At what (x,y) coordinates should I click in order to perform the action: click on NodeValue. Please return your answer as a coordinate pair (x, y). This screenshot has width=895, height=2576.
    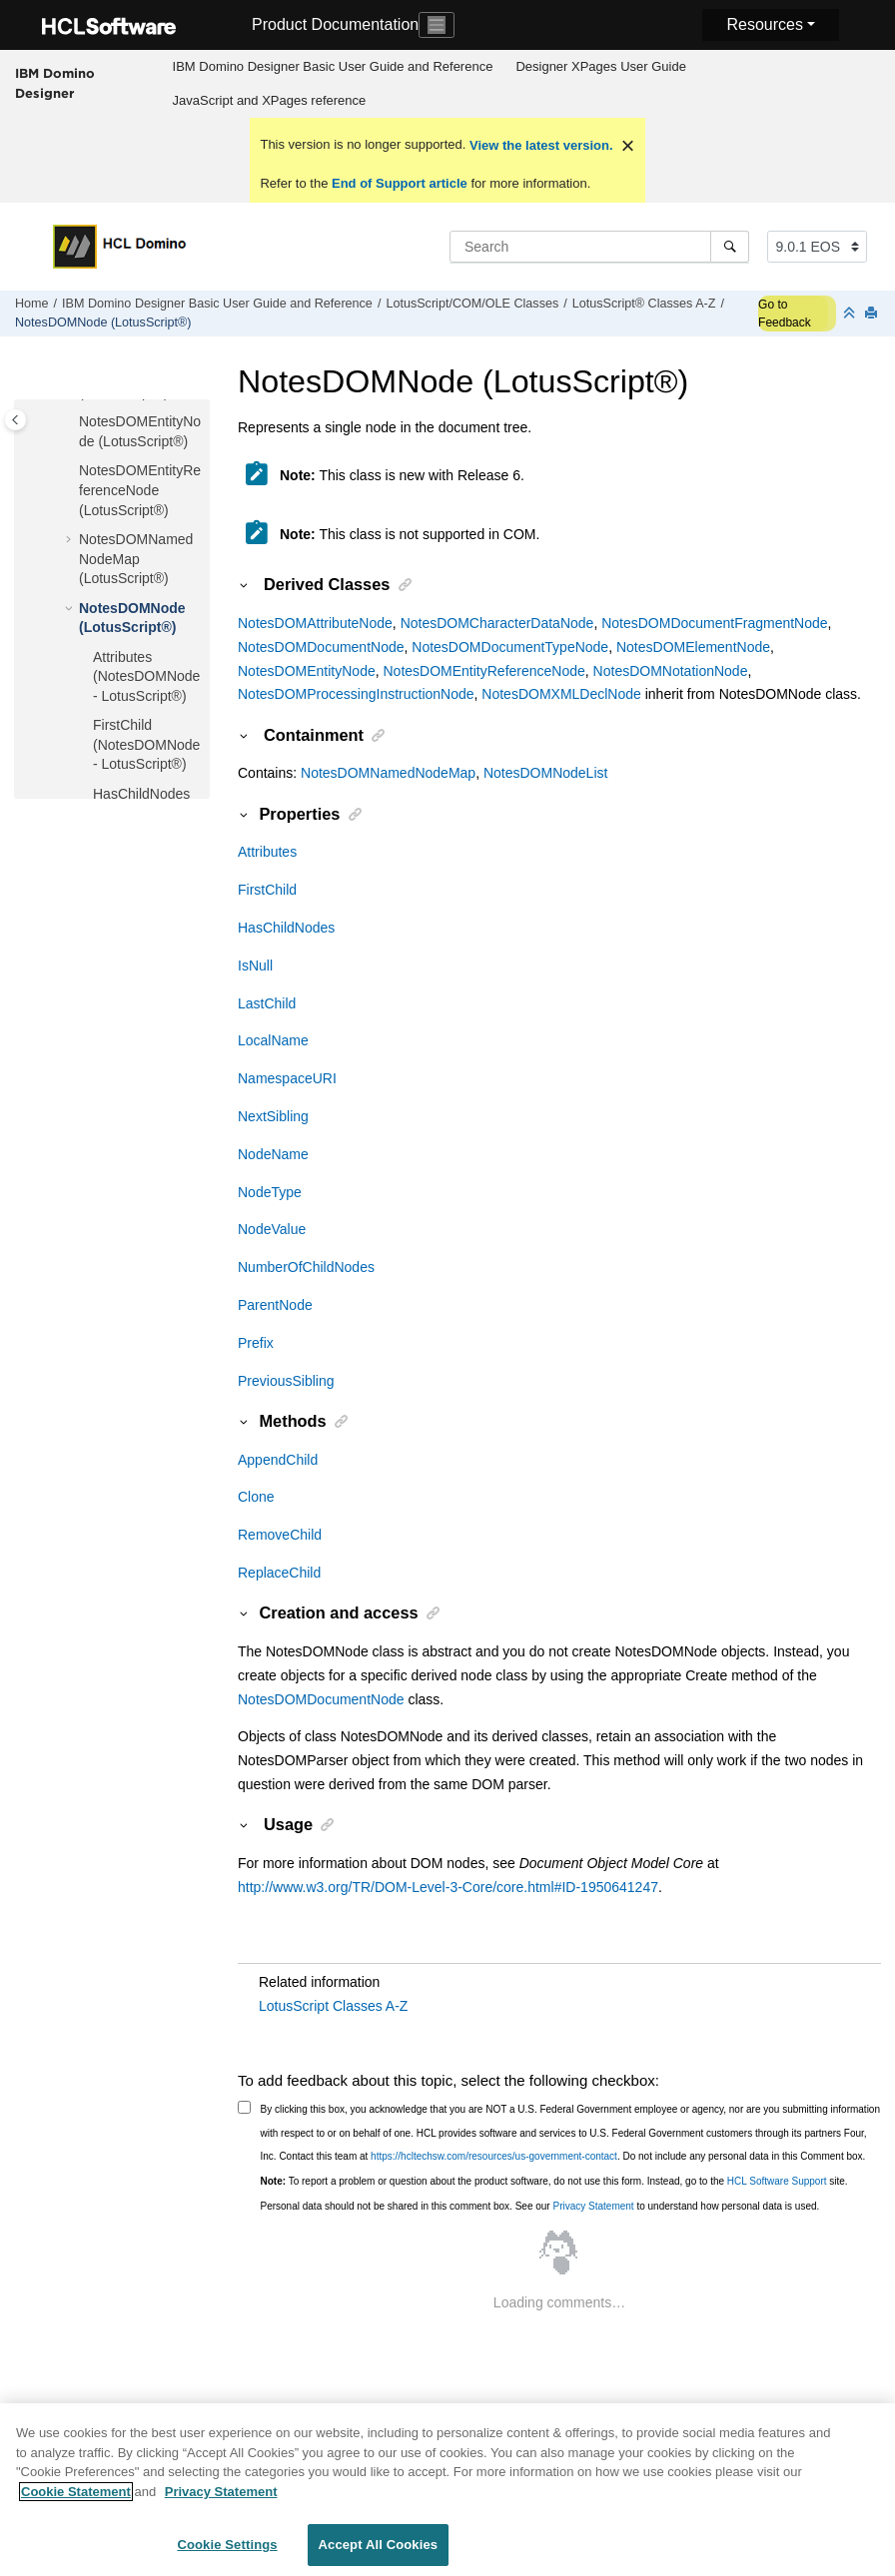
    Looking at the image, I should click on (272, 1229).